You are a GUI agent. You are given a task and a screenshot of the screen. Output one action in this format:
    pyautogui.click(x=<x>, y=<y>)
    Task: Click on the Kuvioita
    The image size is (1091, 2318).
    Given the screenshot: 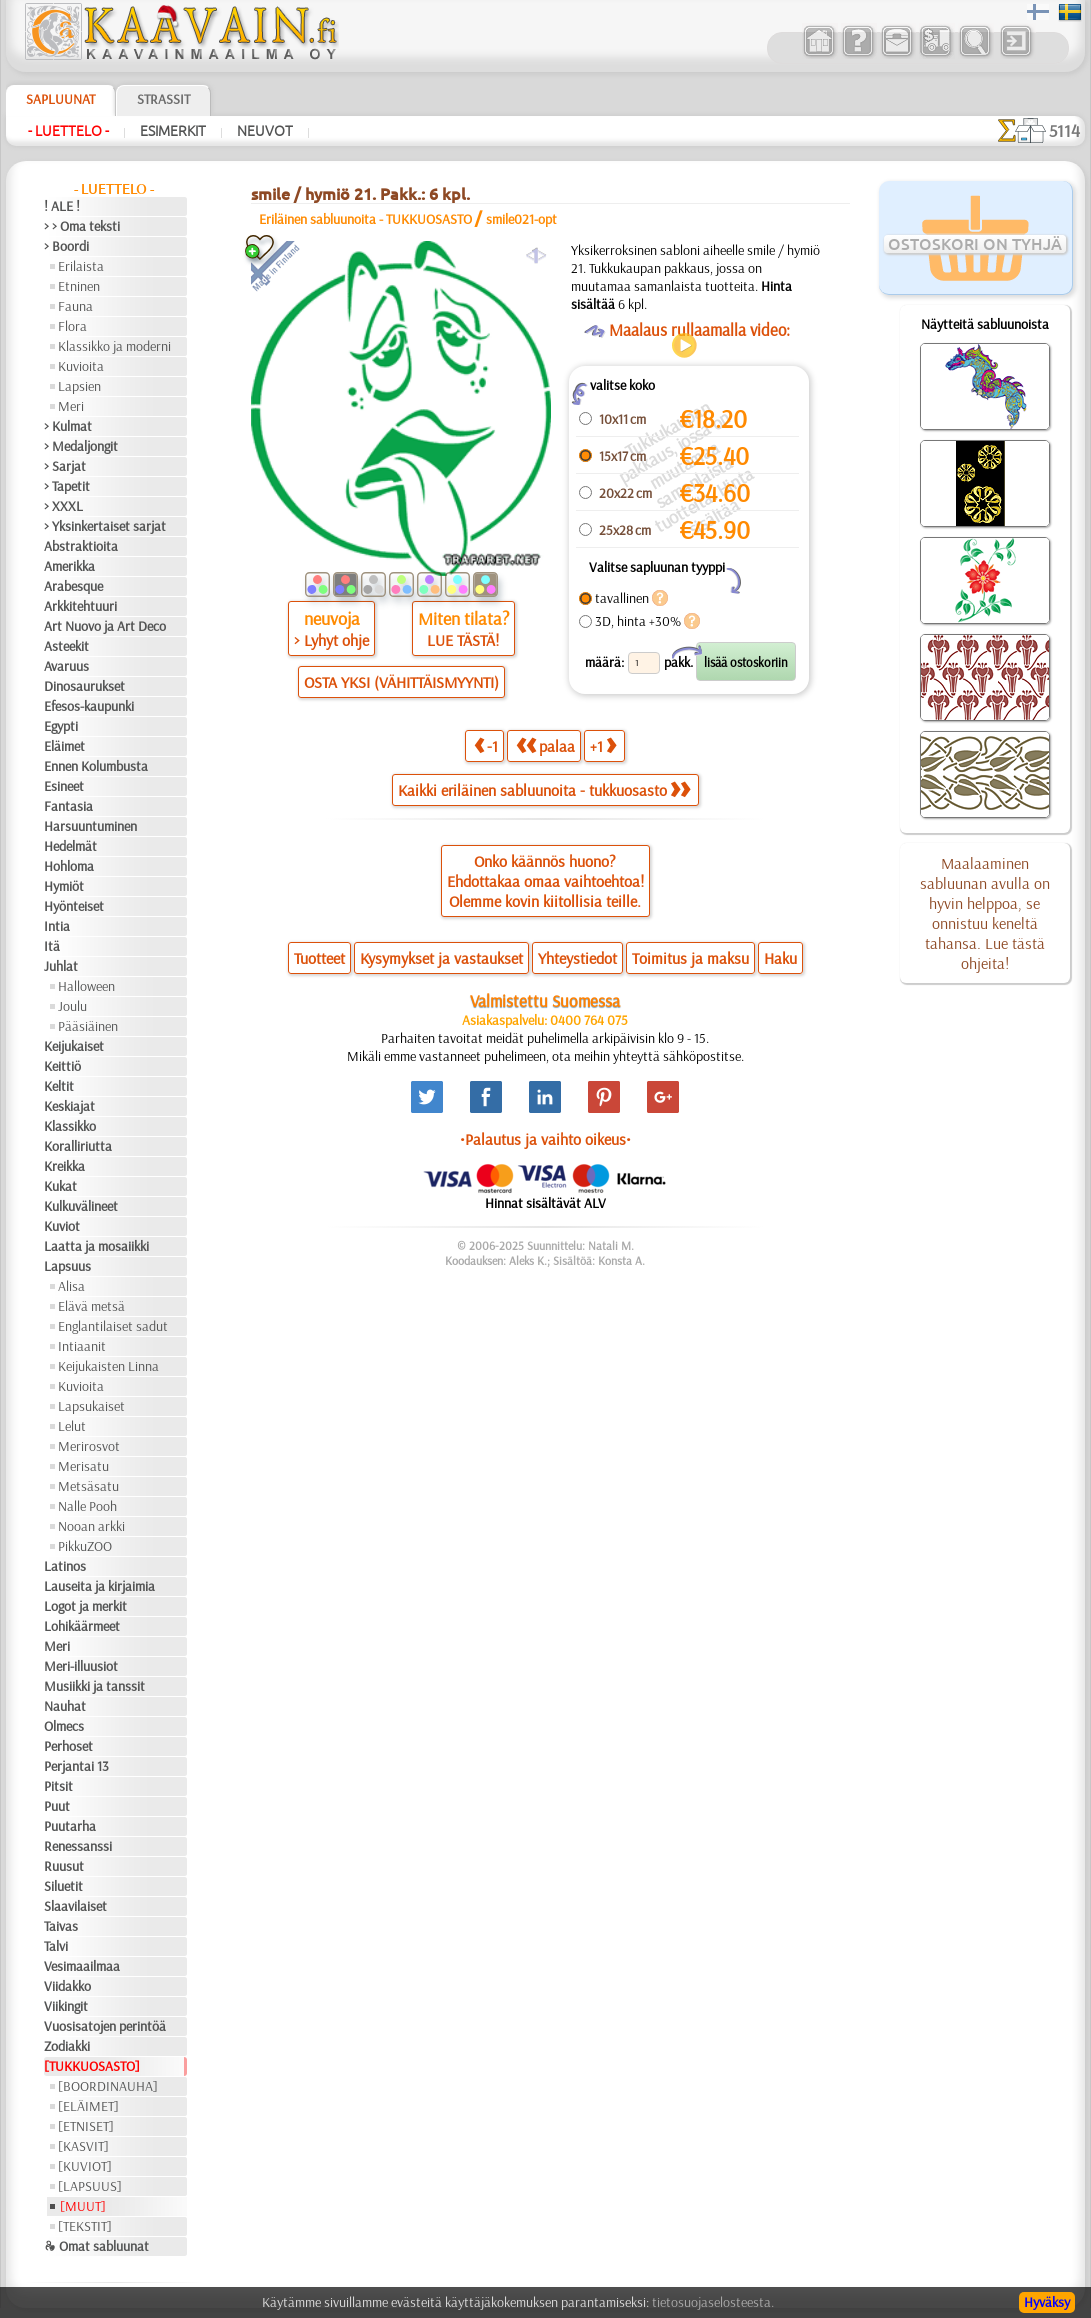 What is the action you would take?
    pyautogui.click(x=81, y=366)
    